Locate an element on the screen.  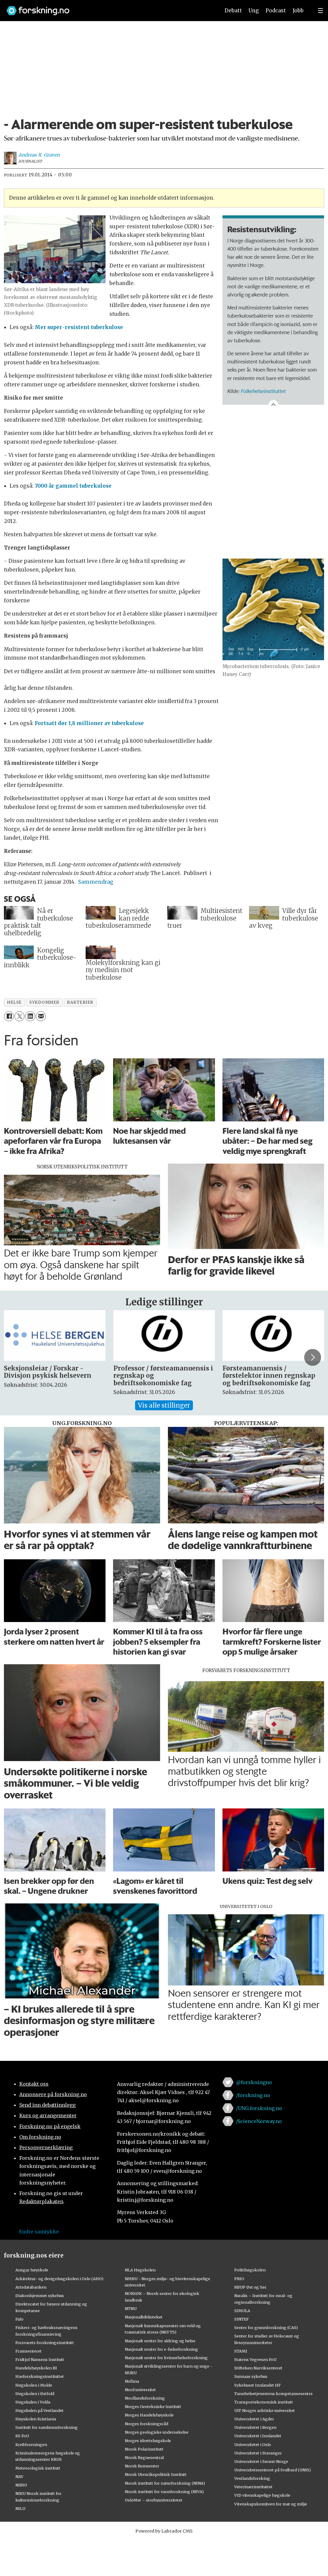
Vitenskapskomiteen for mat og miljø is located at coordinates (270, 2504).